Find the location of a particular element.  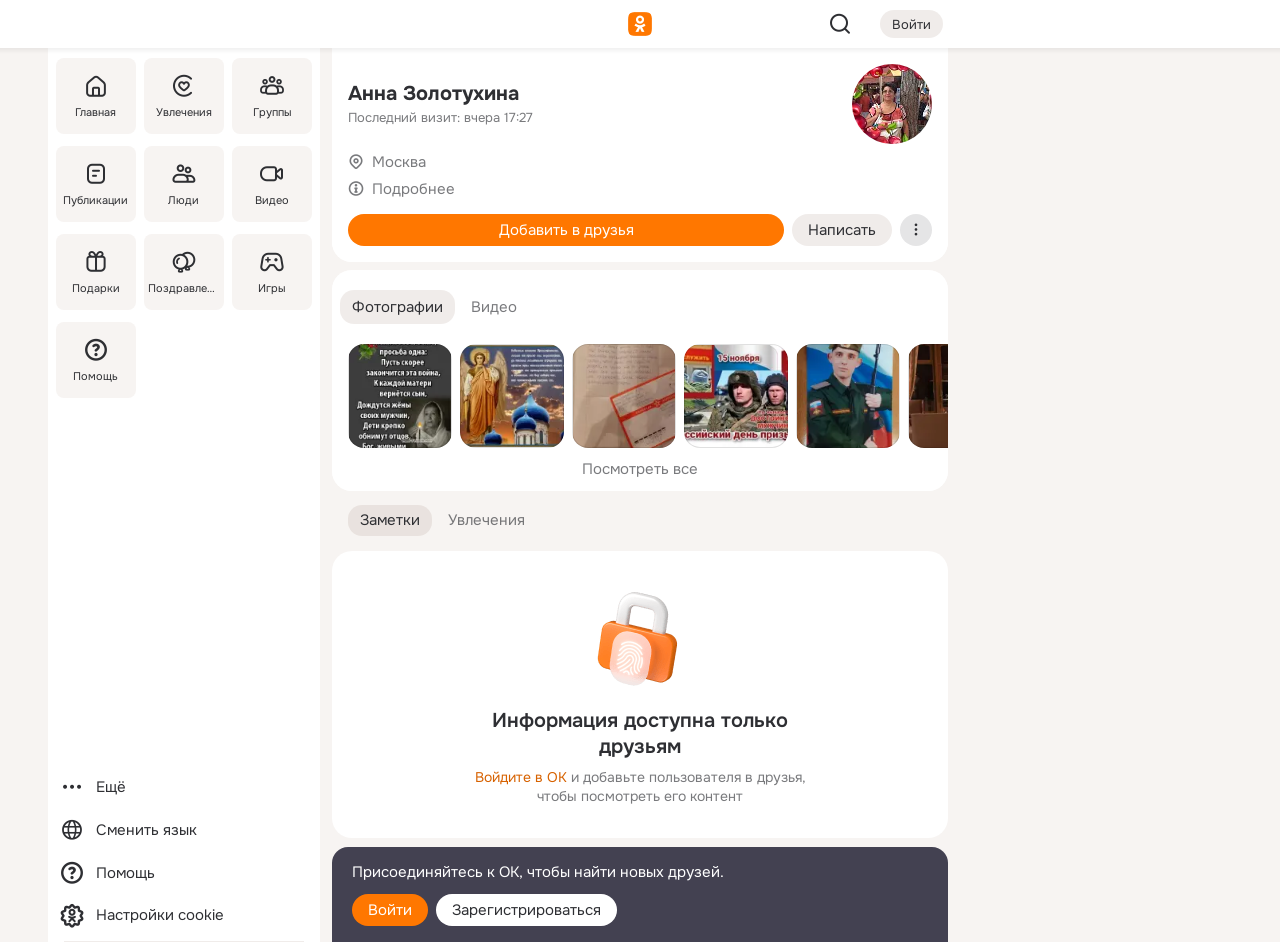

[Главная] is located at coordinates (96, 96).